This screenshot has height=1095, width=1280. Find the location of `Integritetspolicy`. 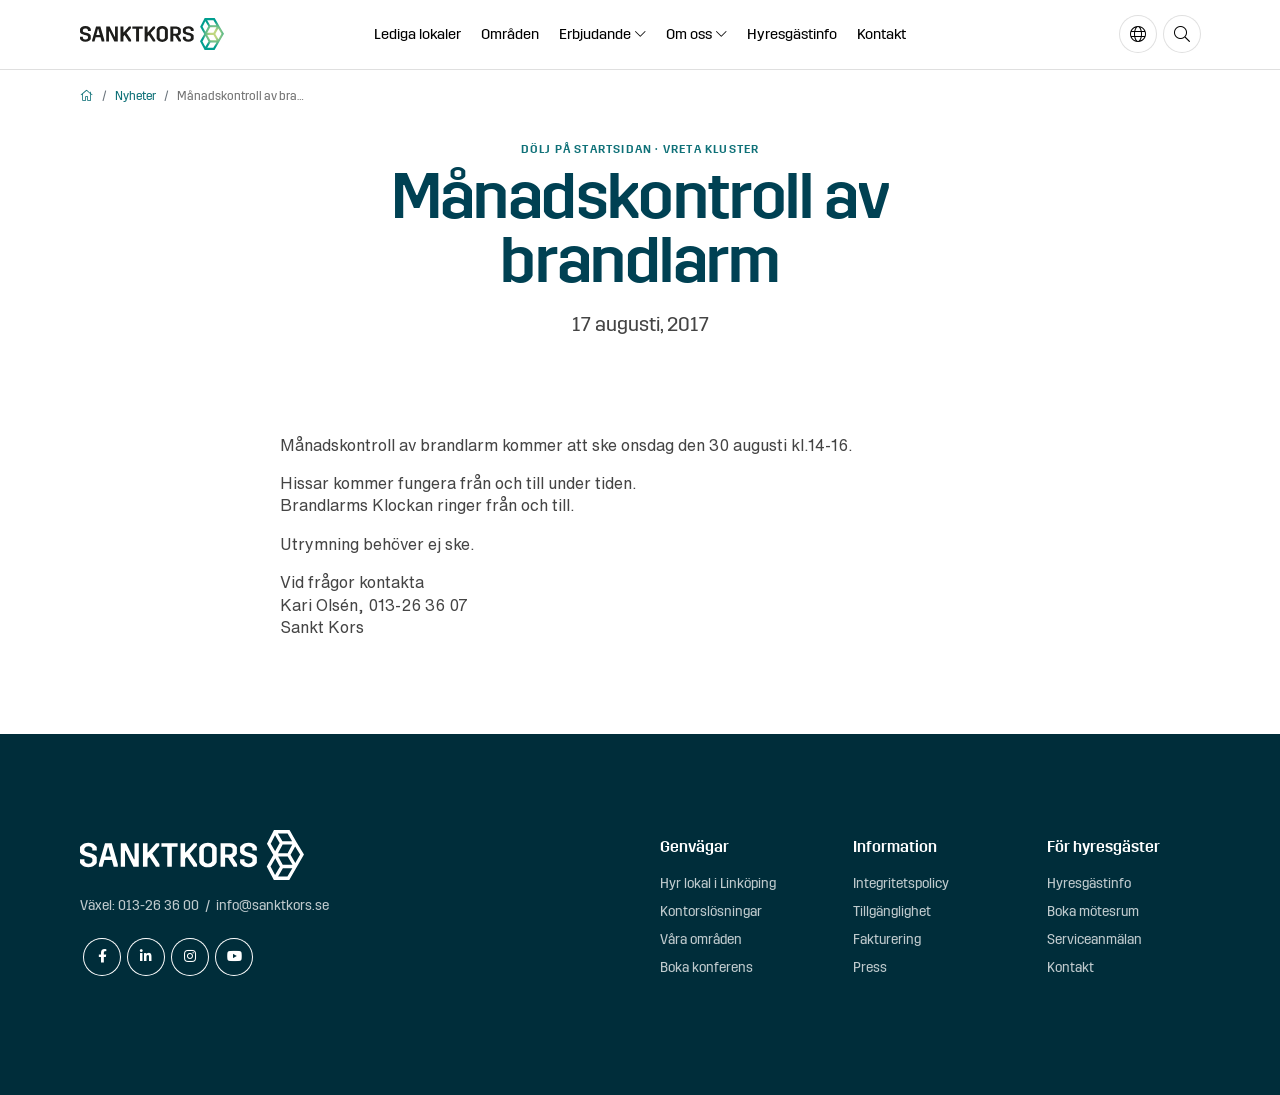

Integritetspolicy is located at coordinates (901, 883).